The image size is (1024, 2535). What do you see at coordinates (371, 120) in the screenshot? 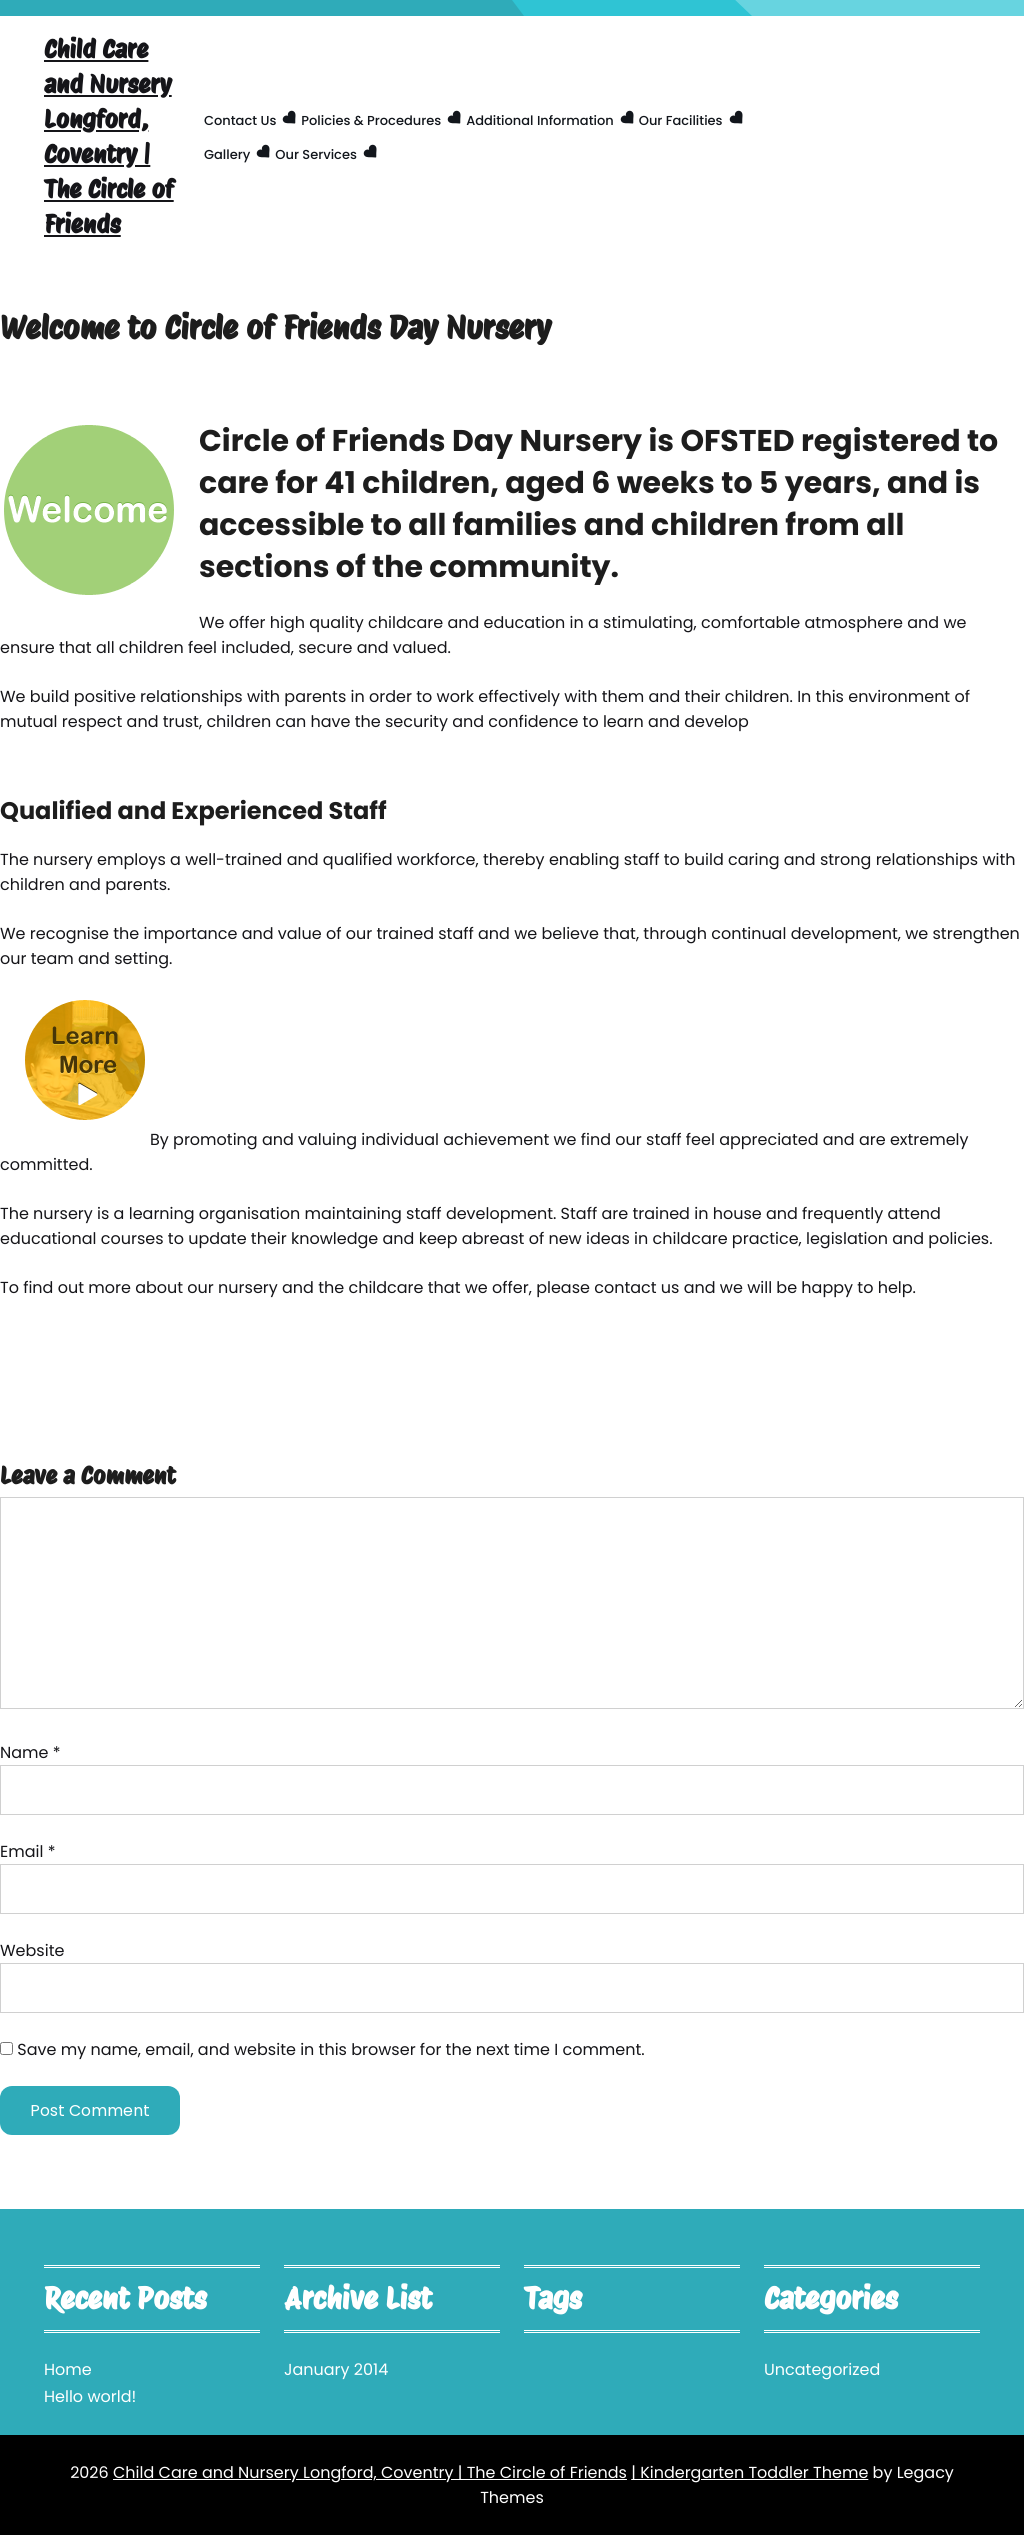
I see `Policies & Procedures` at bounding box center [371, 120].